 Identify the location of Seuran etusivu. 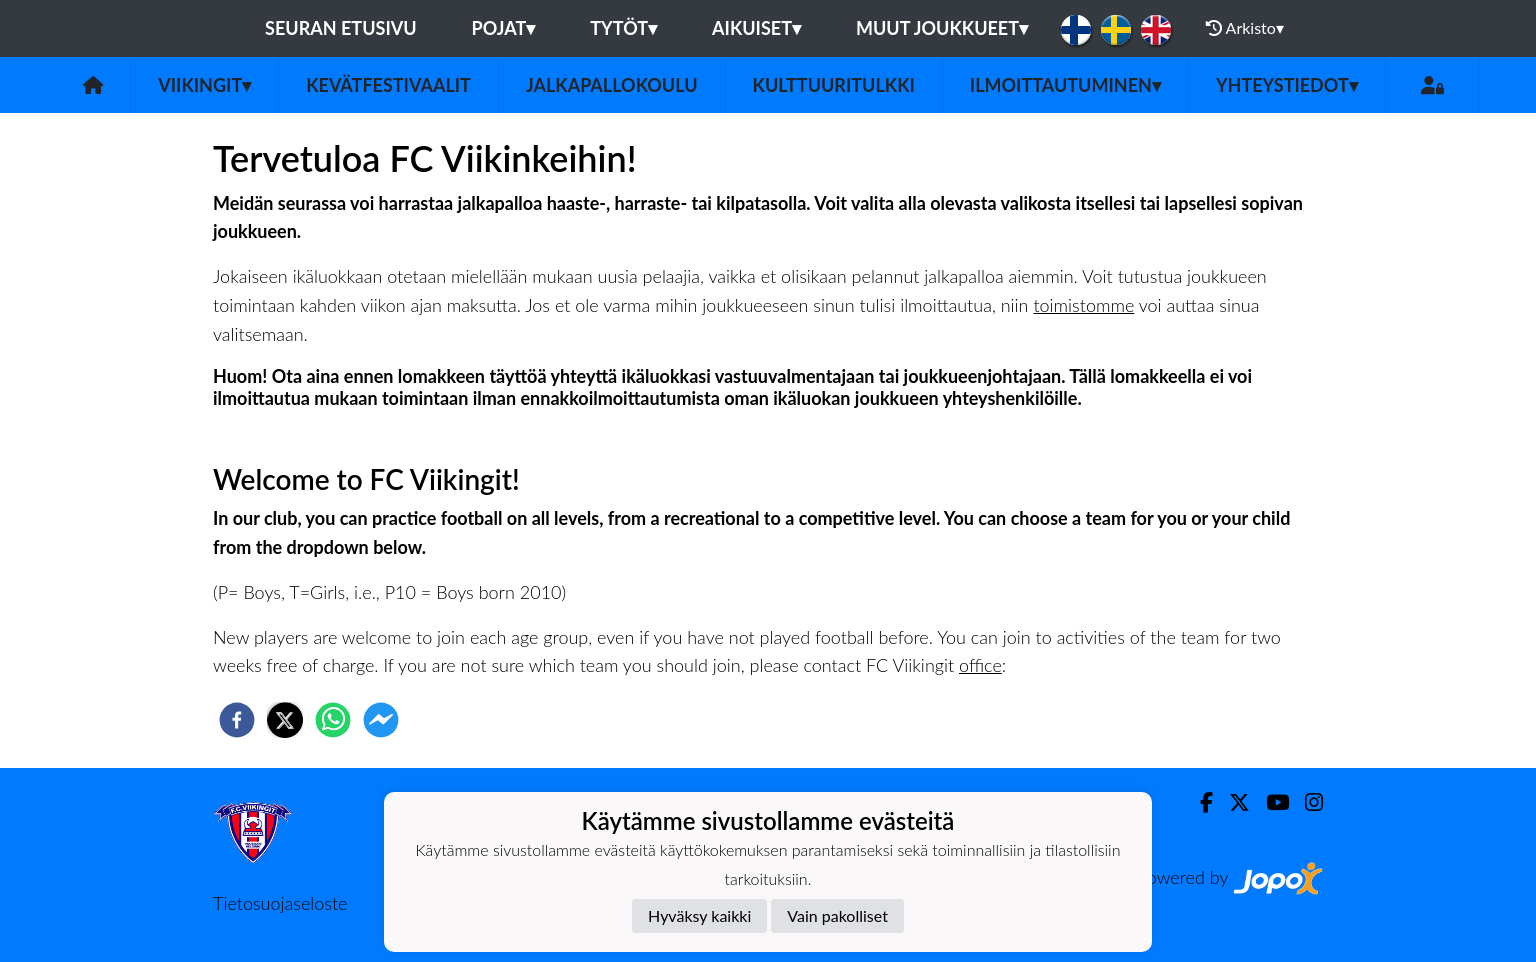
(341, 28).